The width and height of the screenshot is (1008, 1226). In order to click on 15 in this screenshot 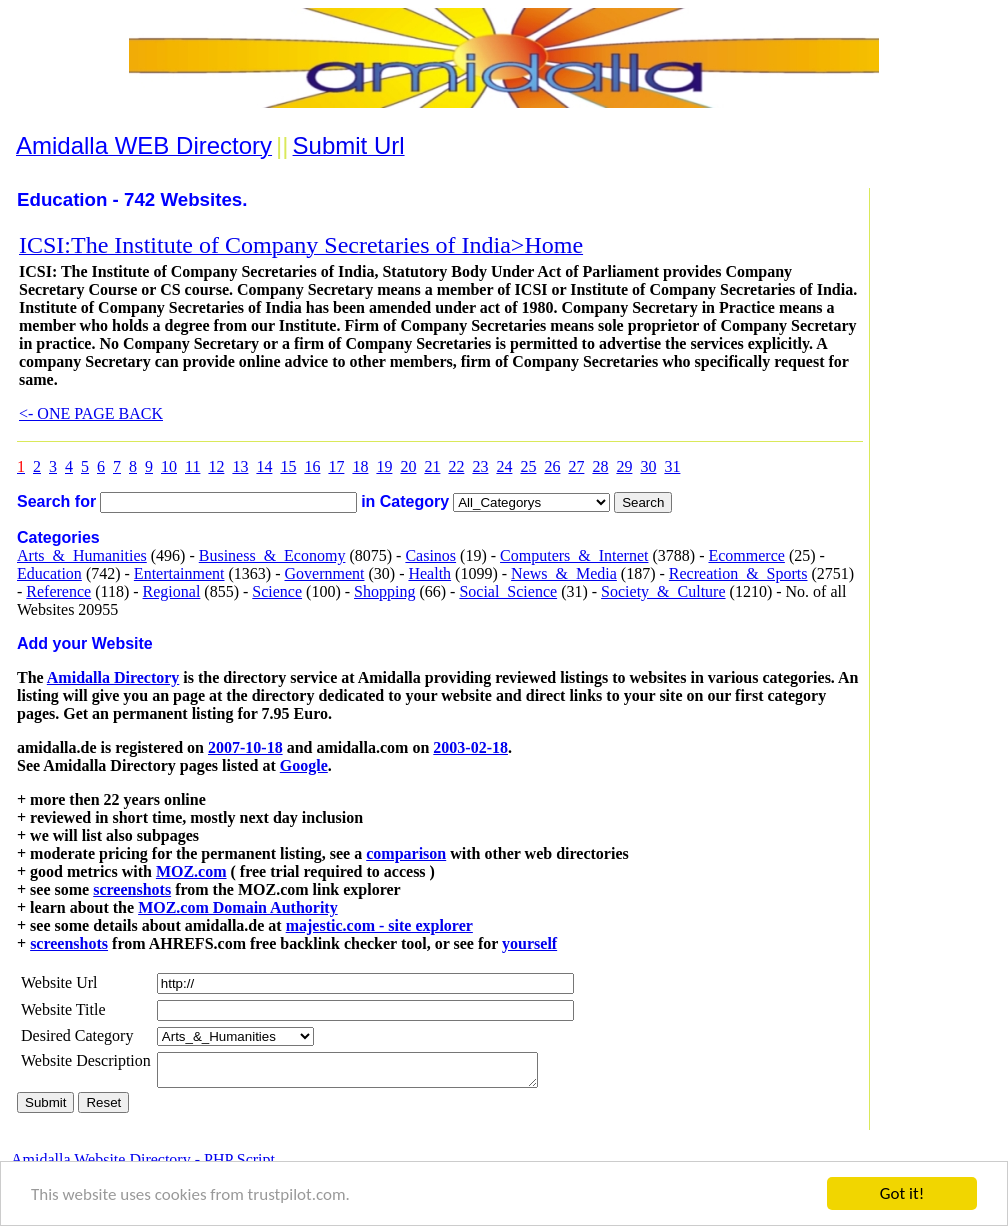, I will do `click(288, 466)`.